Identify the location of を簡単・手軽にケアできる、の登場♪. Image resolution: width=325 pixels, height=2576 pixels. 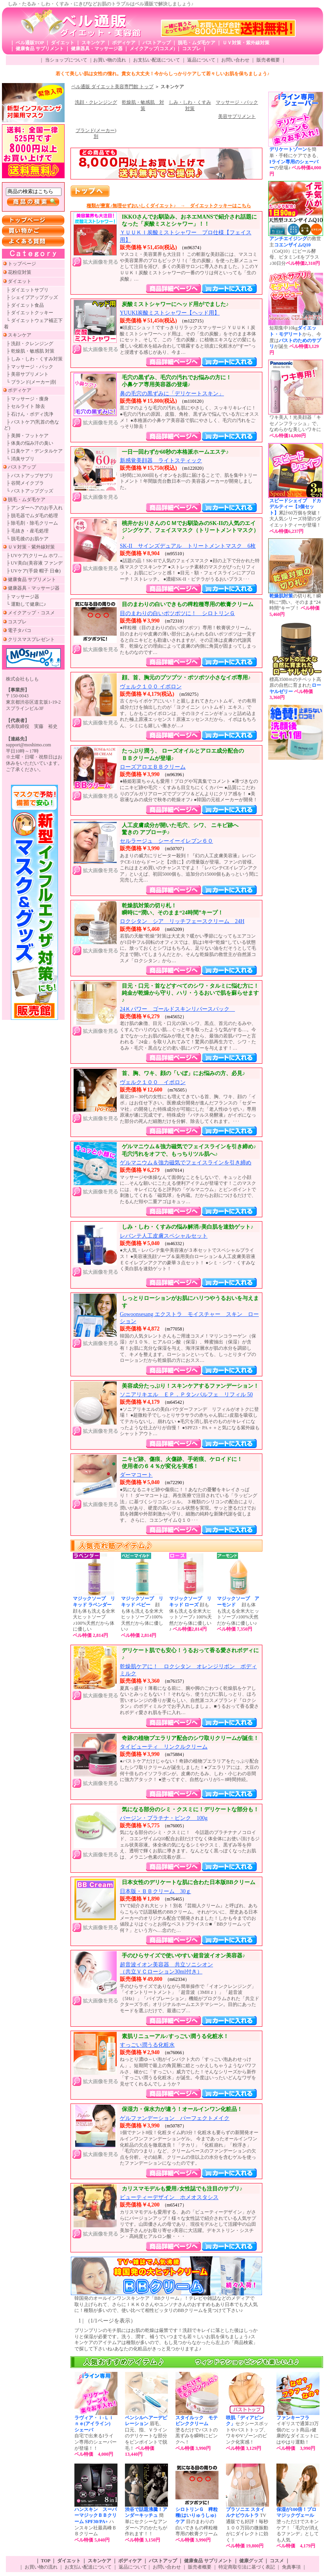
(295, 161).